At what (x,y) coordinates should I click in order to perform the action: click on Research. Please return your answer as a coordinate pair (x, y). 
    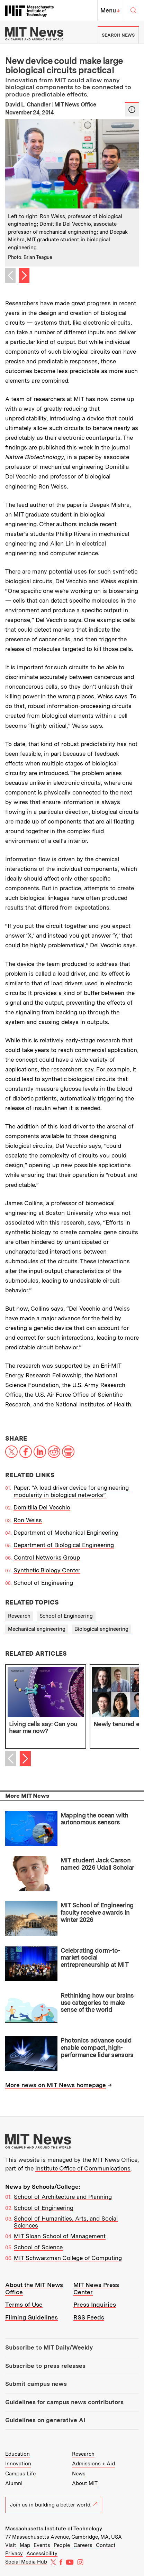
    Looking at the image, I should click on (19, 1616).